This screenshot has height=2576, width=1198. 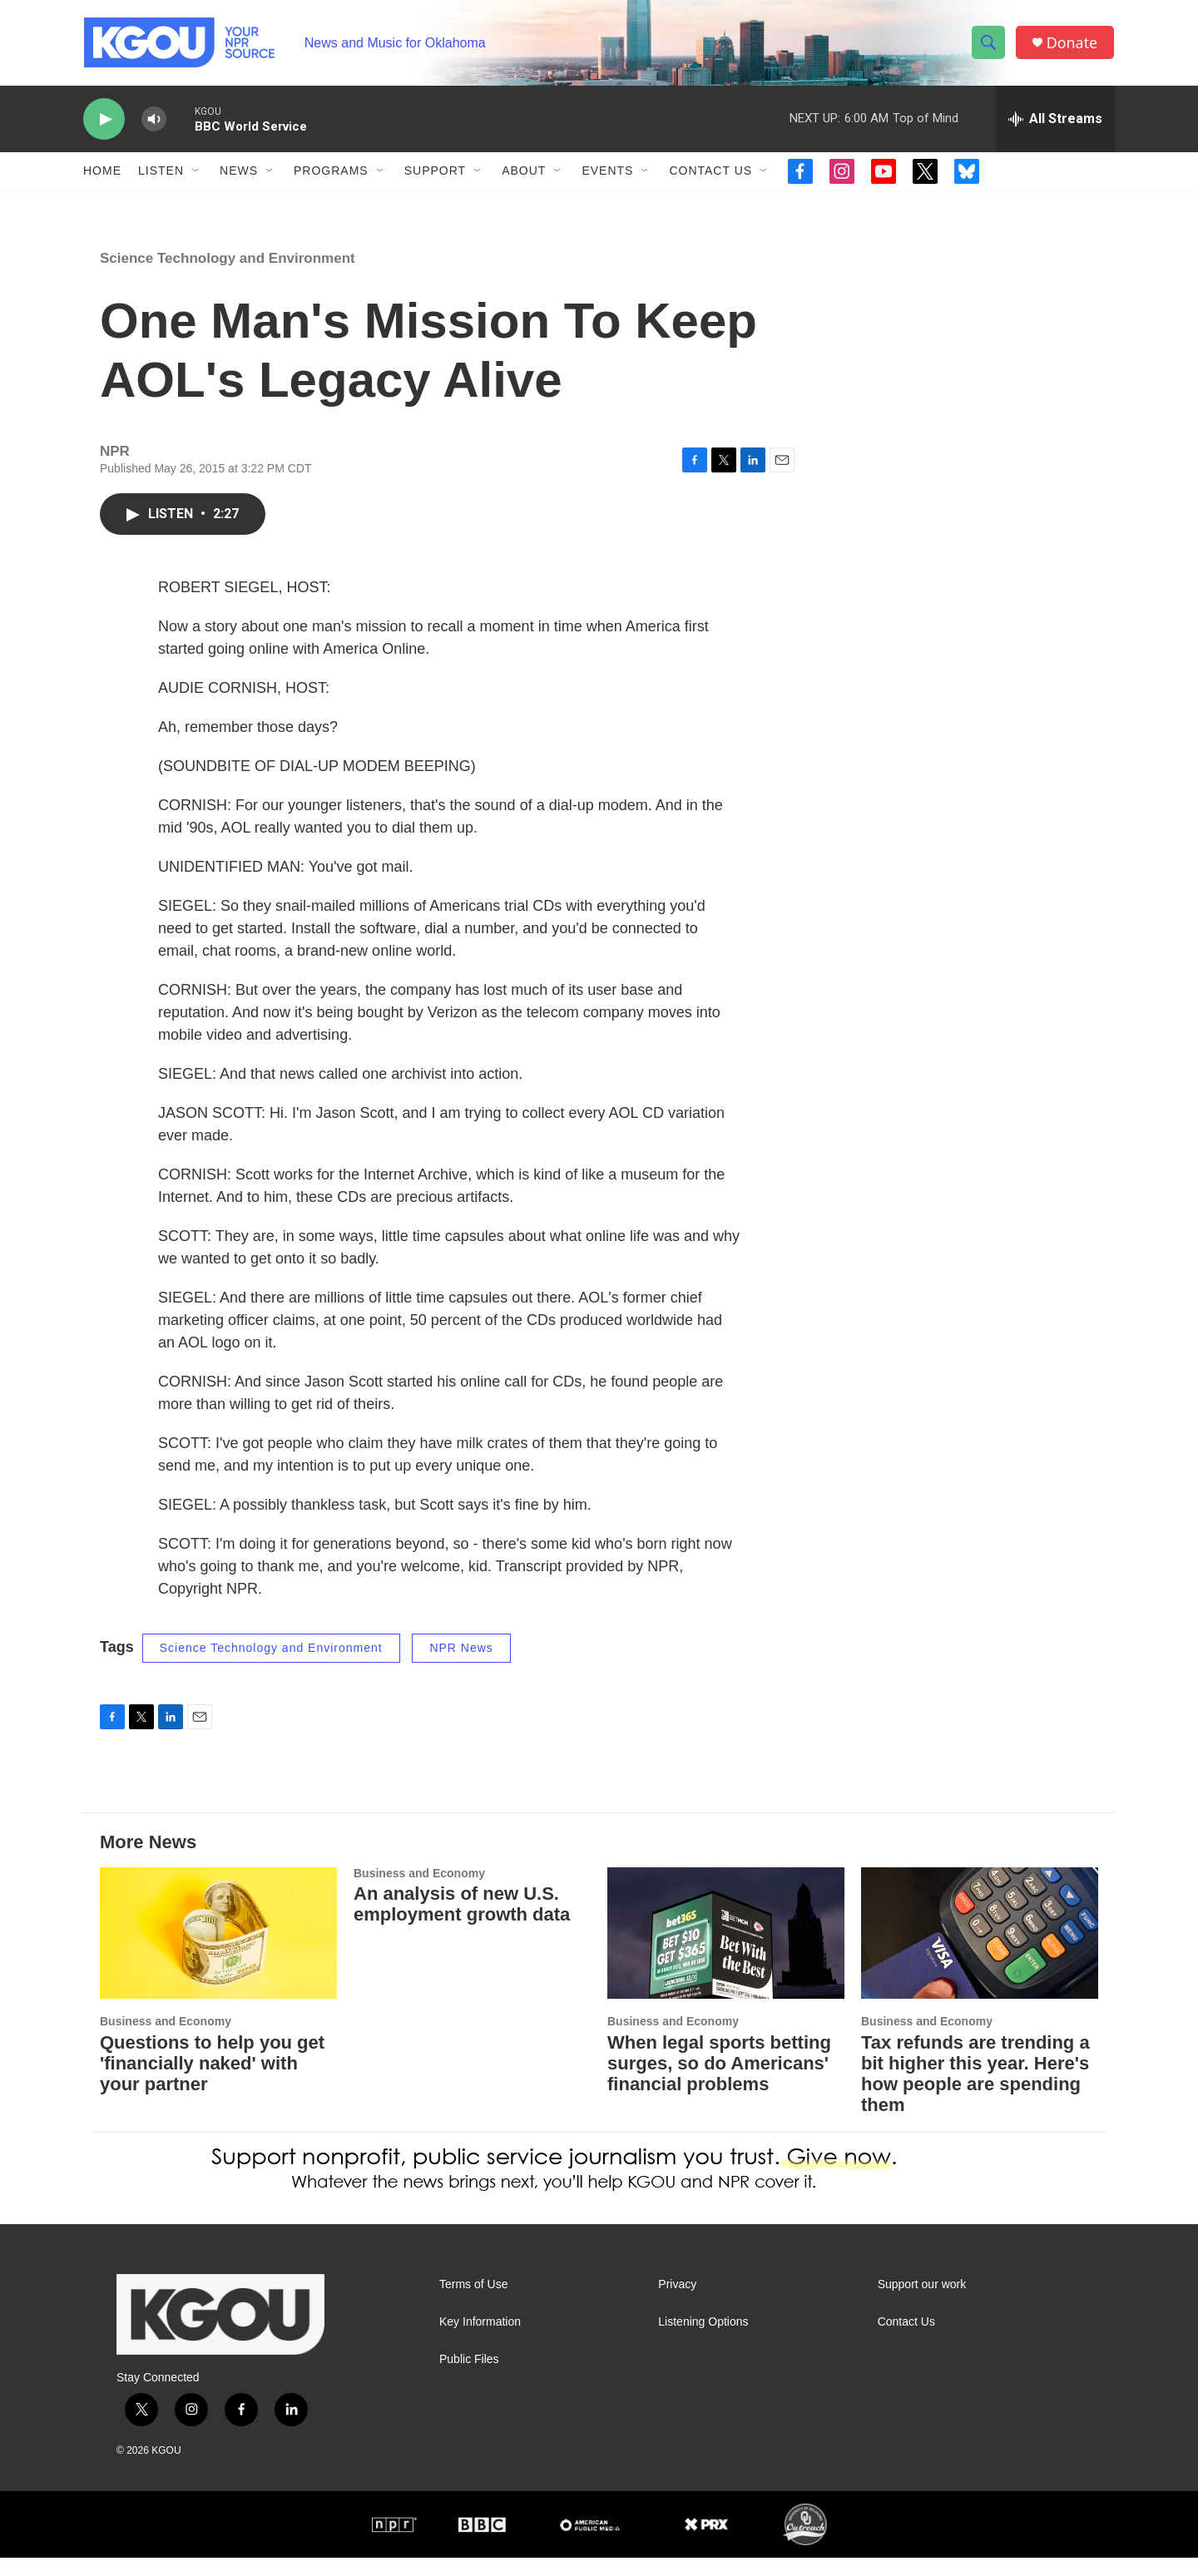 I want to click on Tax refunds are trending a bit higher this year. Here's how people are spending them, so click(x=975, y=2092).